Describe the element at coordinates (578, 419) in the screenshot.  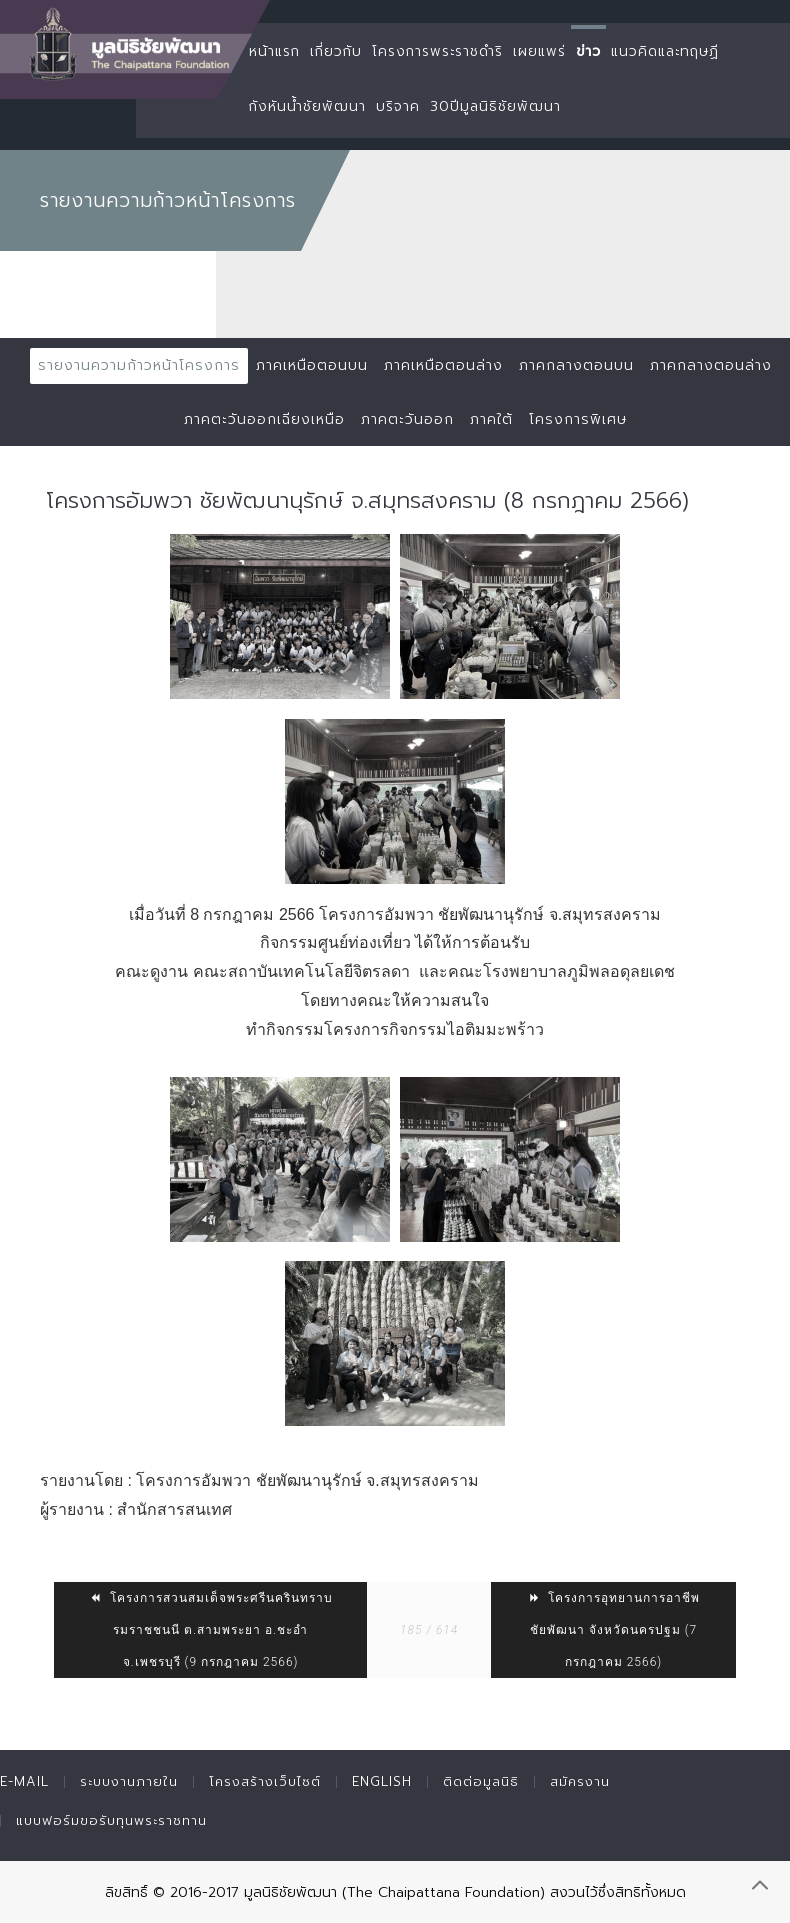
I see `โครงการพิเศษ` at that location.